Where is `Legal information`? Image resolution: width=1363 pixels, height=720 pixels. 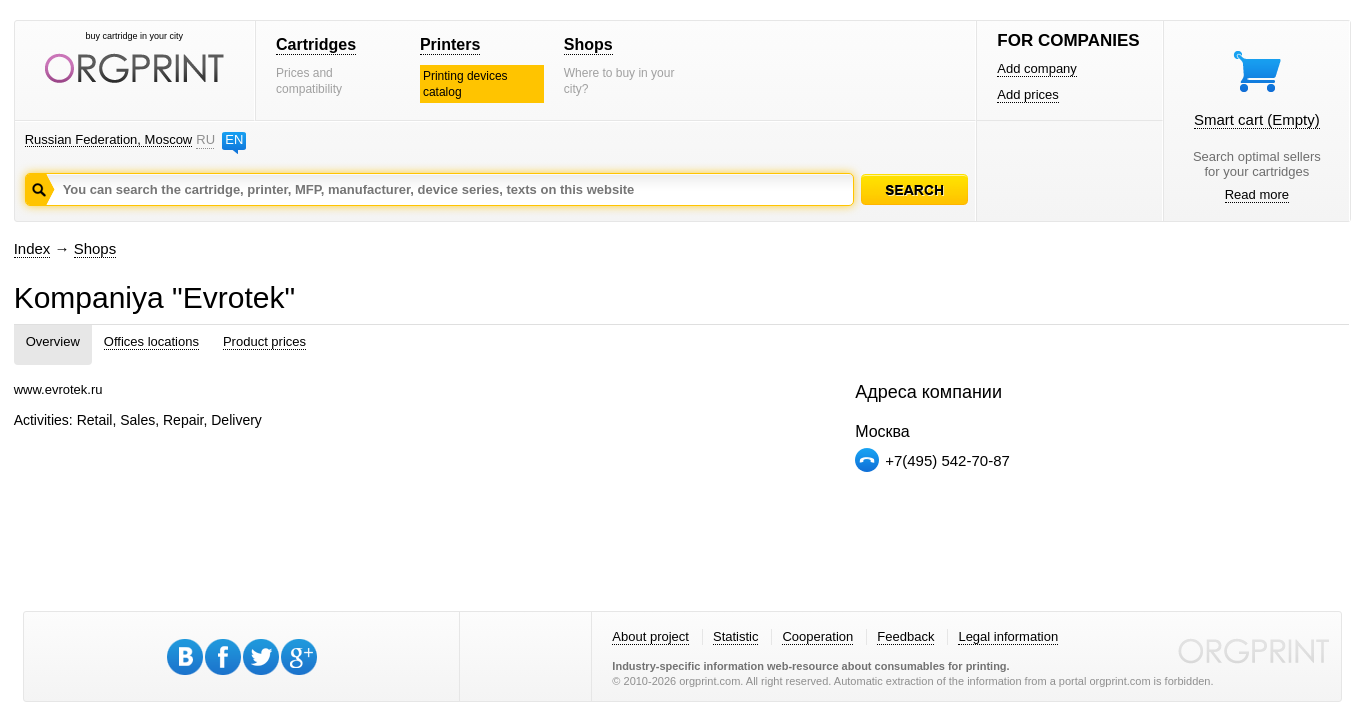
Legal information is located at coordinates (1008, 636).